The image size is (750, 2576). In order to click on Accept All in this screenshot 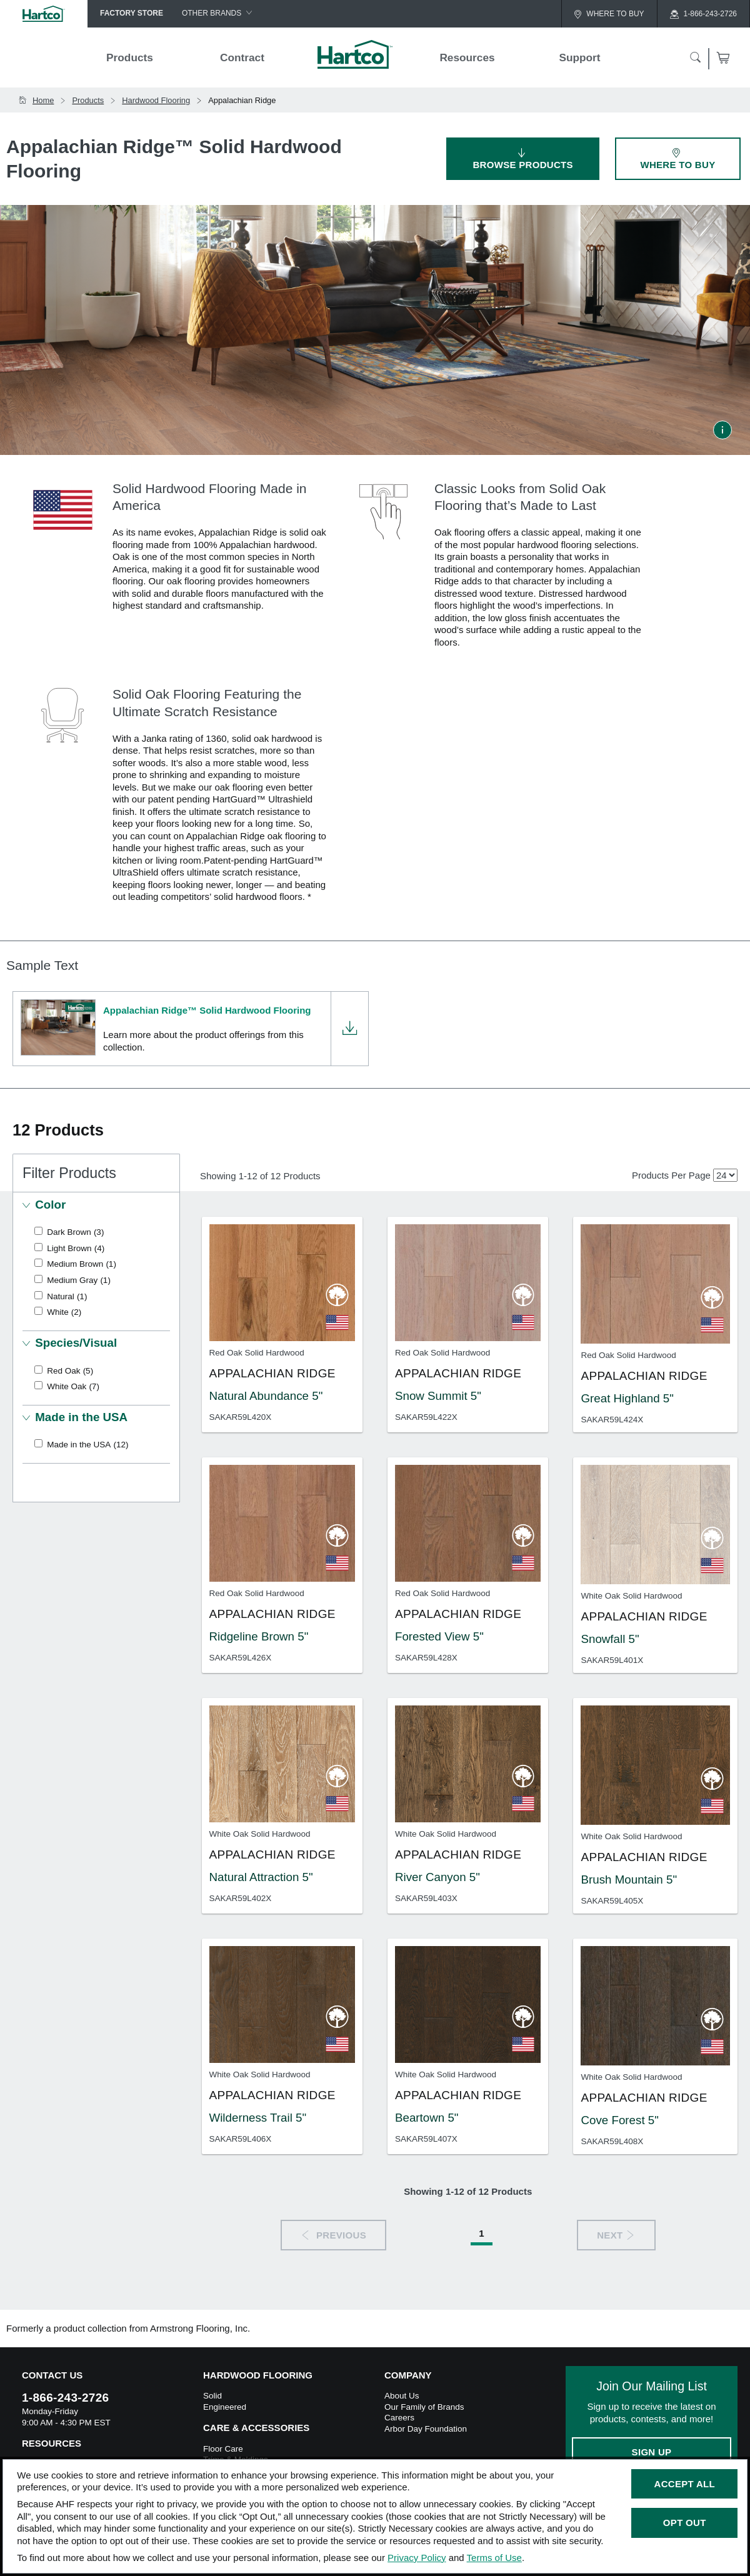, I will do `click(684, 2484)`.